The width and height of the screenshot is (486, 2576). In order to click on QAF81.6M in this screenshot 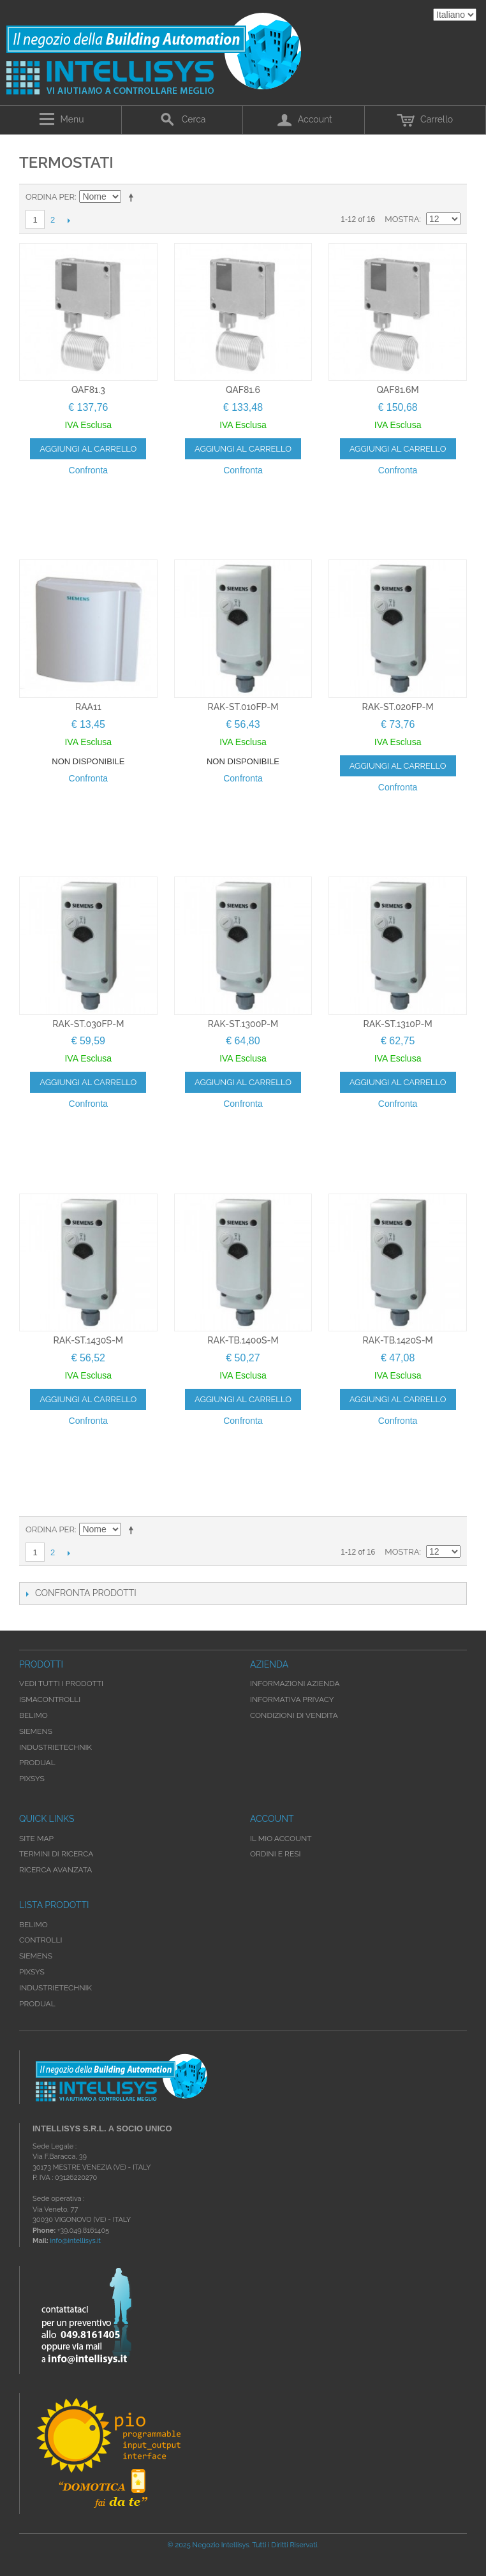, I will do `click(398, 390)`.